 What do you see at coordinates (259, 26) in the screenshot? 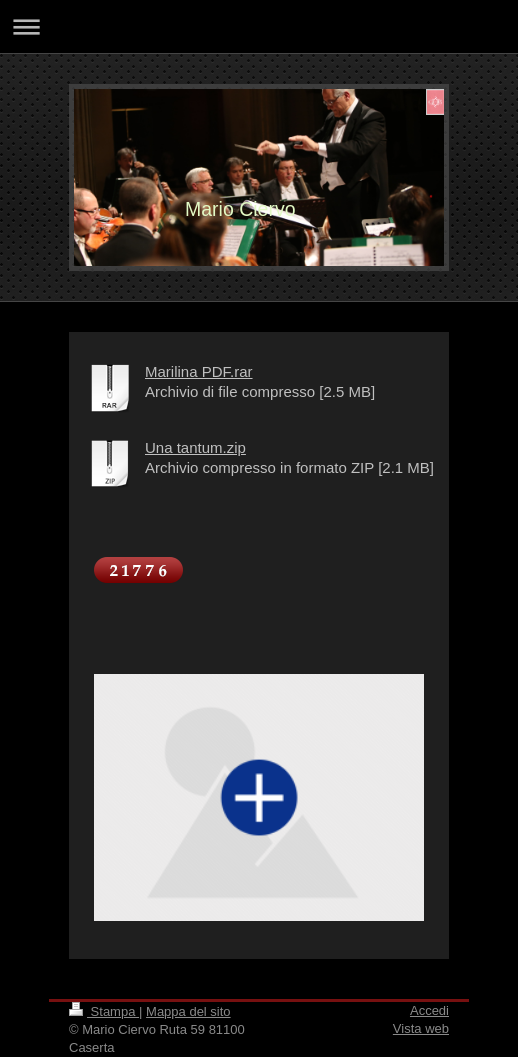
I see `Apri/Chiudi navigazione` at bounding box center [259, 26].